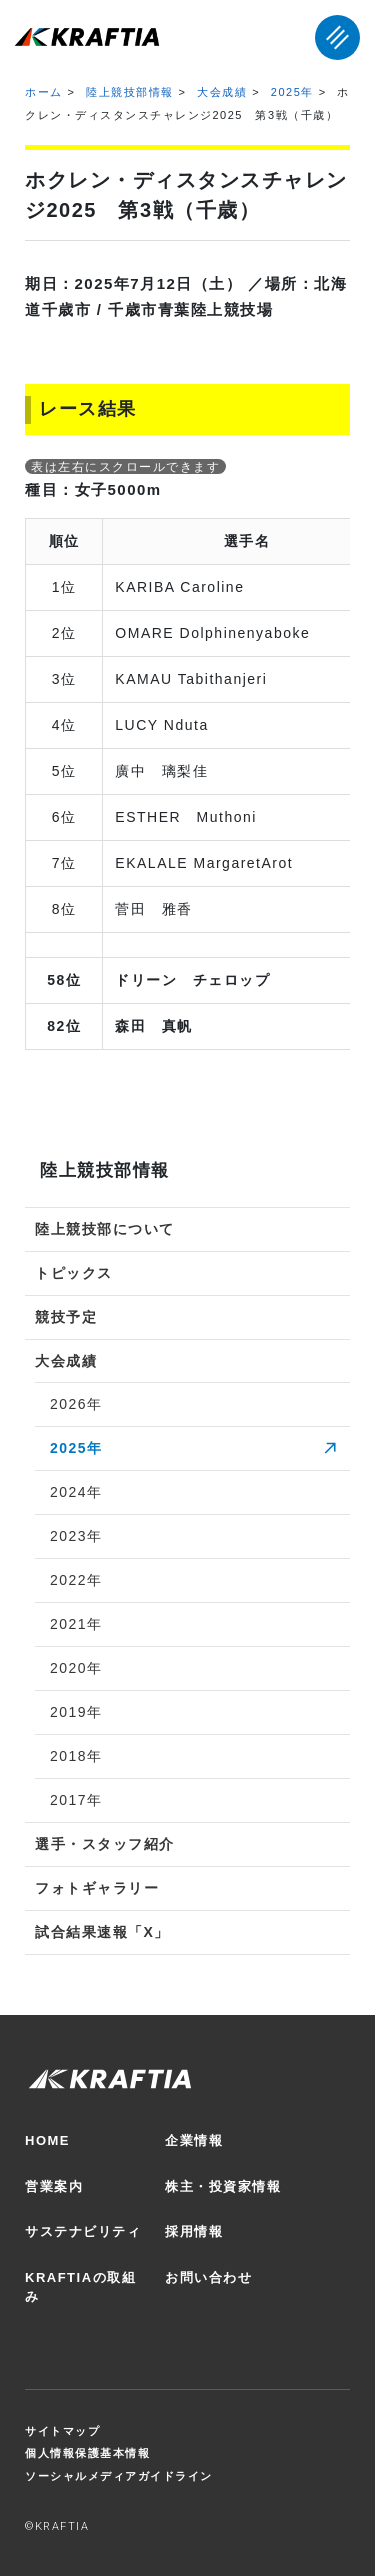 The width and height of the screenshot is (375, 2576). I want to click on トピックス, so click(74, 1273).